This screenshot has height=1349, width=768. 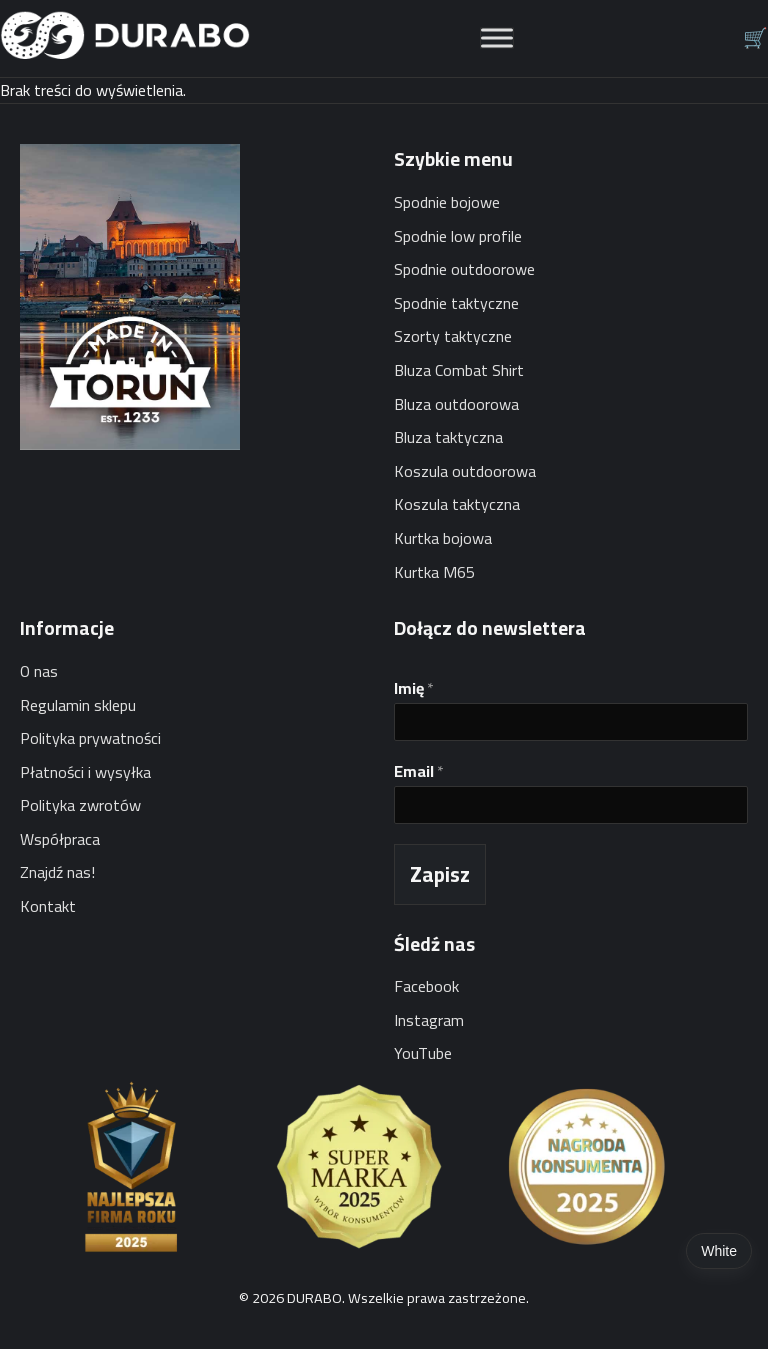 What do you see at coordinates (440, 874) in the screenshot?
I see `Zapisz` at bounding box center [440, 874].